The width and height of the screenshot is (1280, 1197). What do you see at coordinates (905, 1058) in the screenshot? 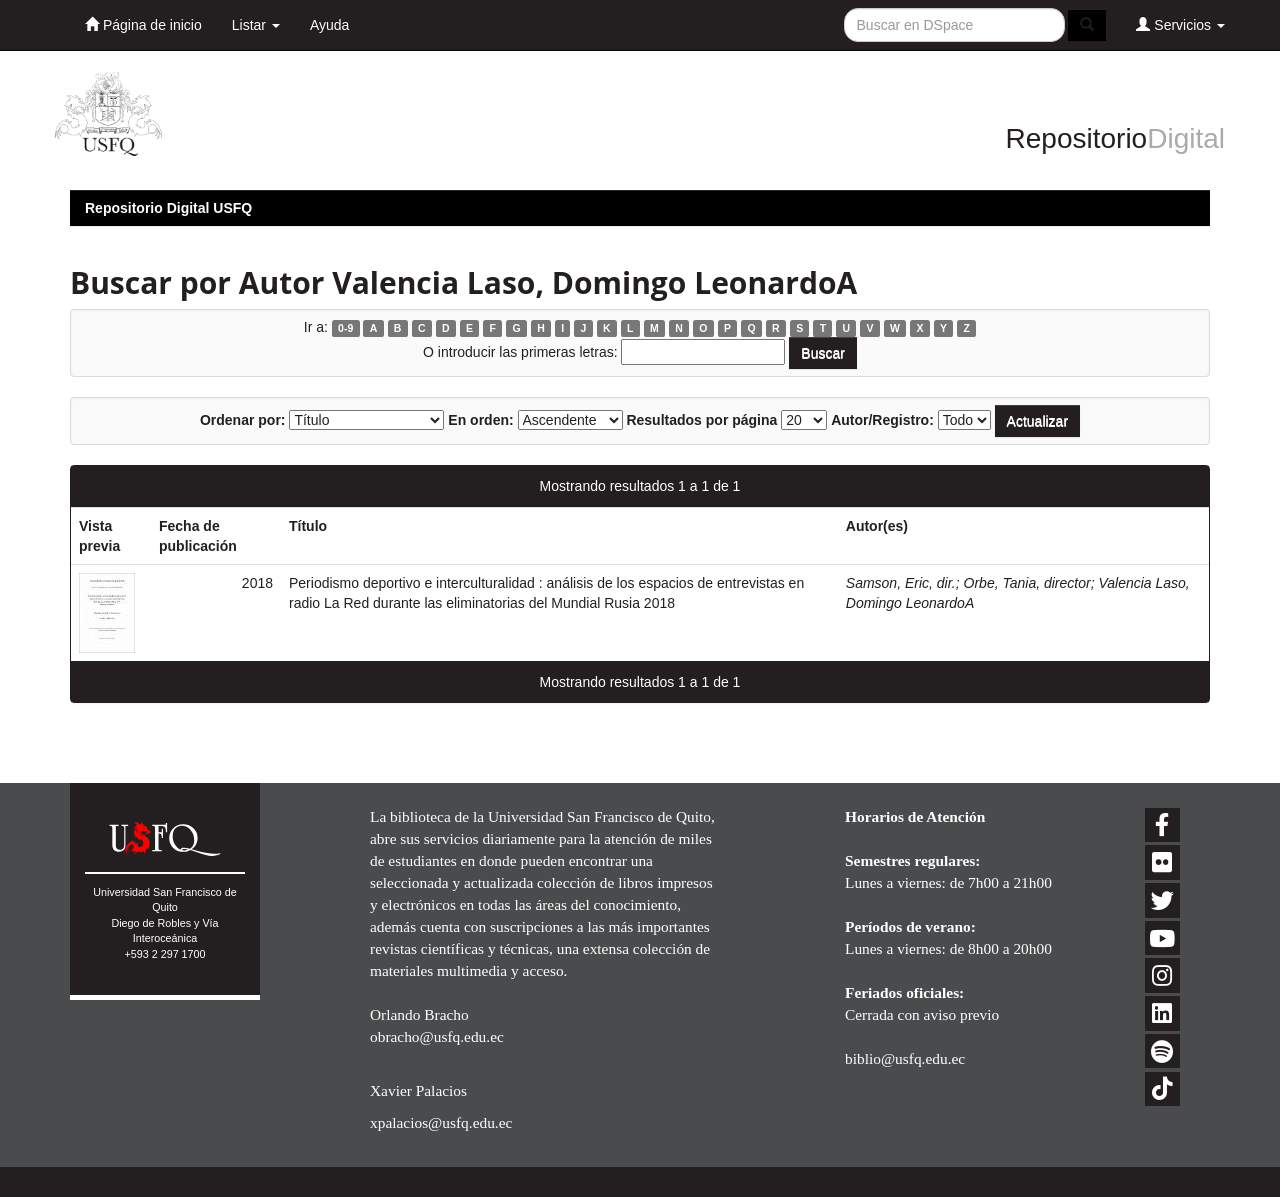
I see `biblio@usfq.edu.ec` at bounding box center [905, 1058].